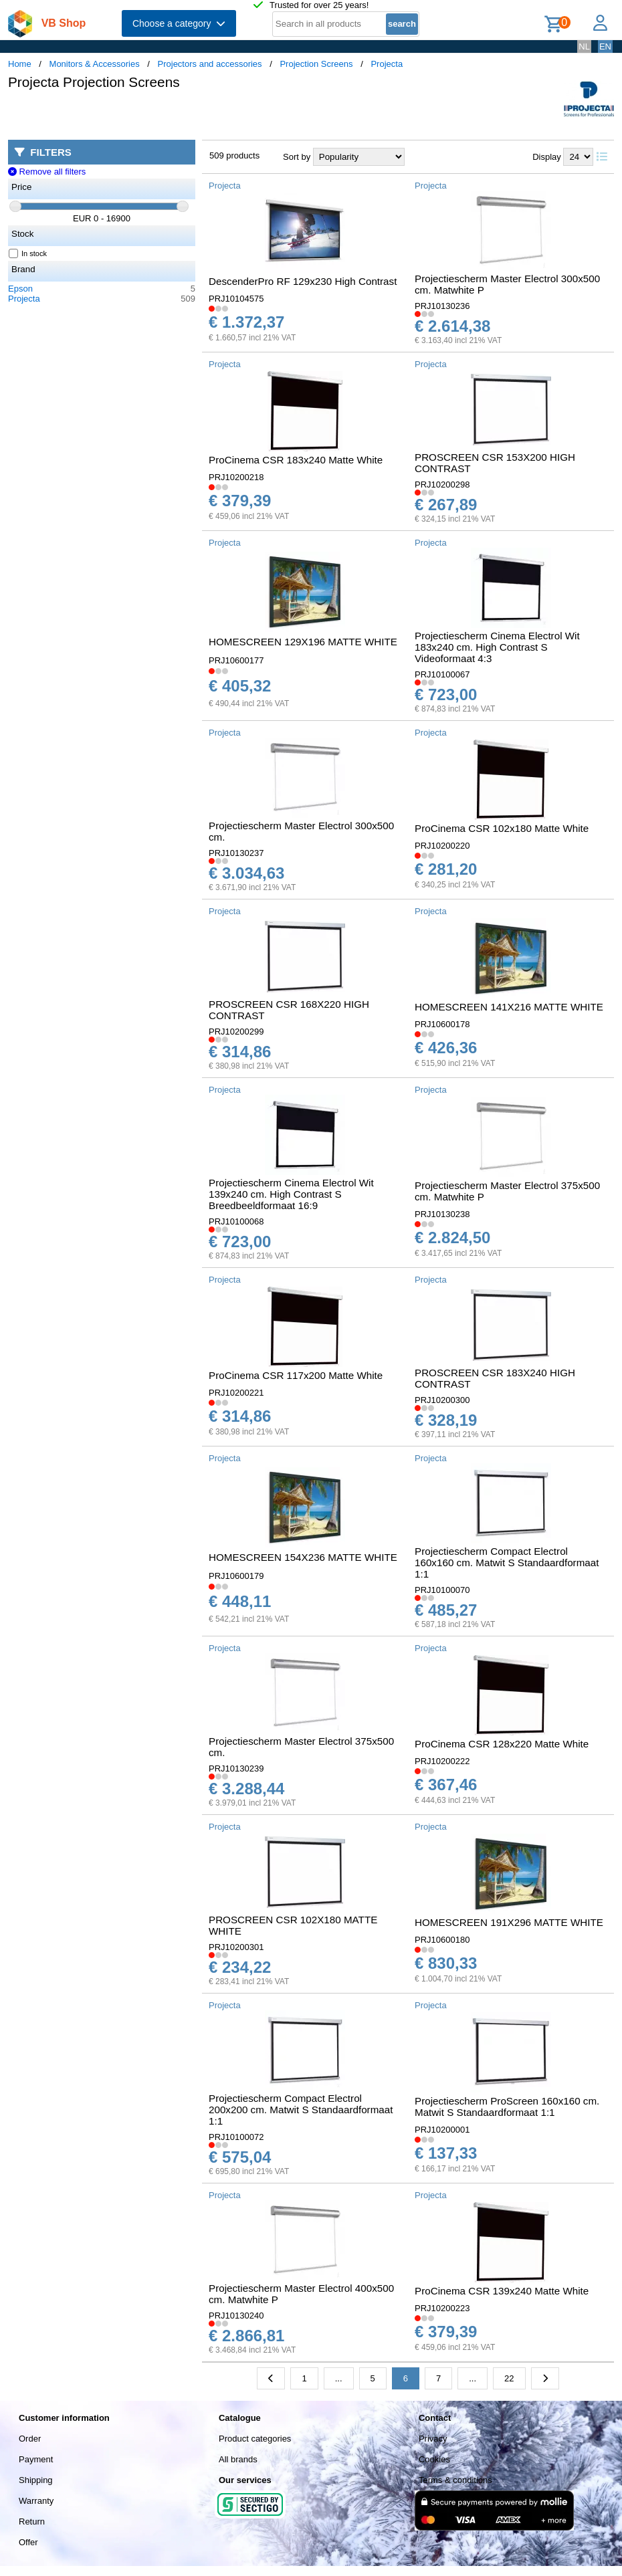 The height and width of the screenshot is (2576, 622). I want to click on Remove all filters, so click(47, 172).